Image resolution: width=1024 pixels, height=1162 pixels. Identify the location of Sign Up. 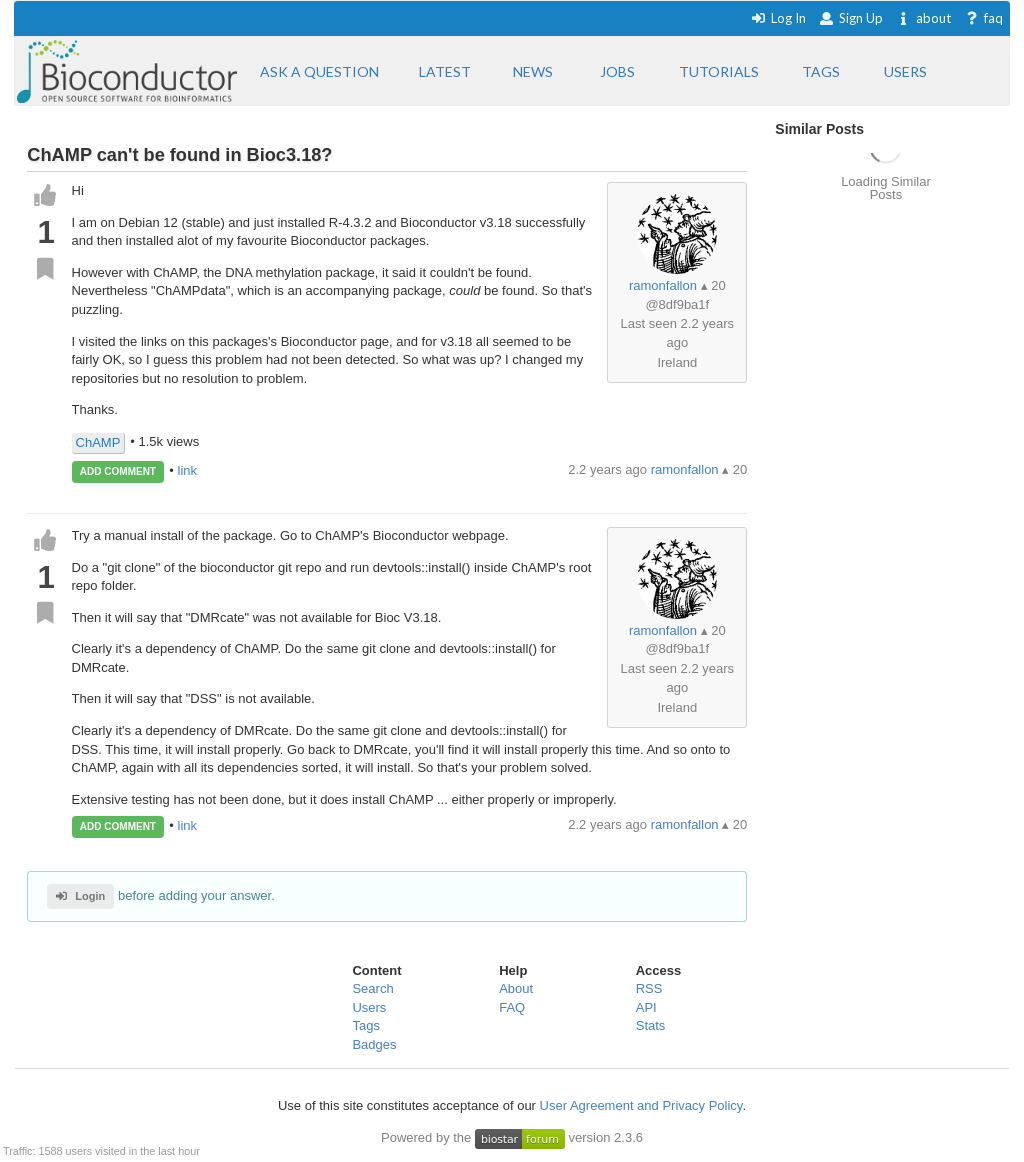
(851, 18).